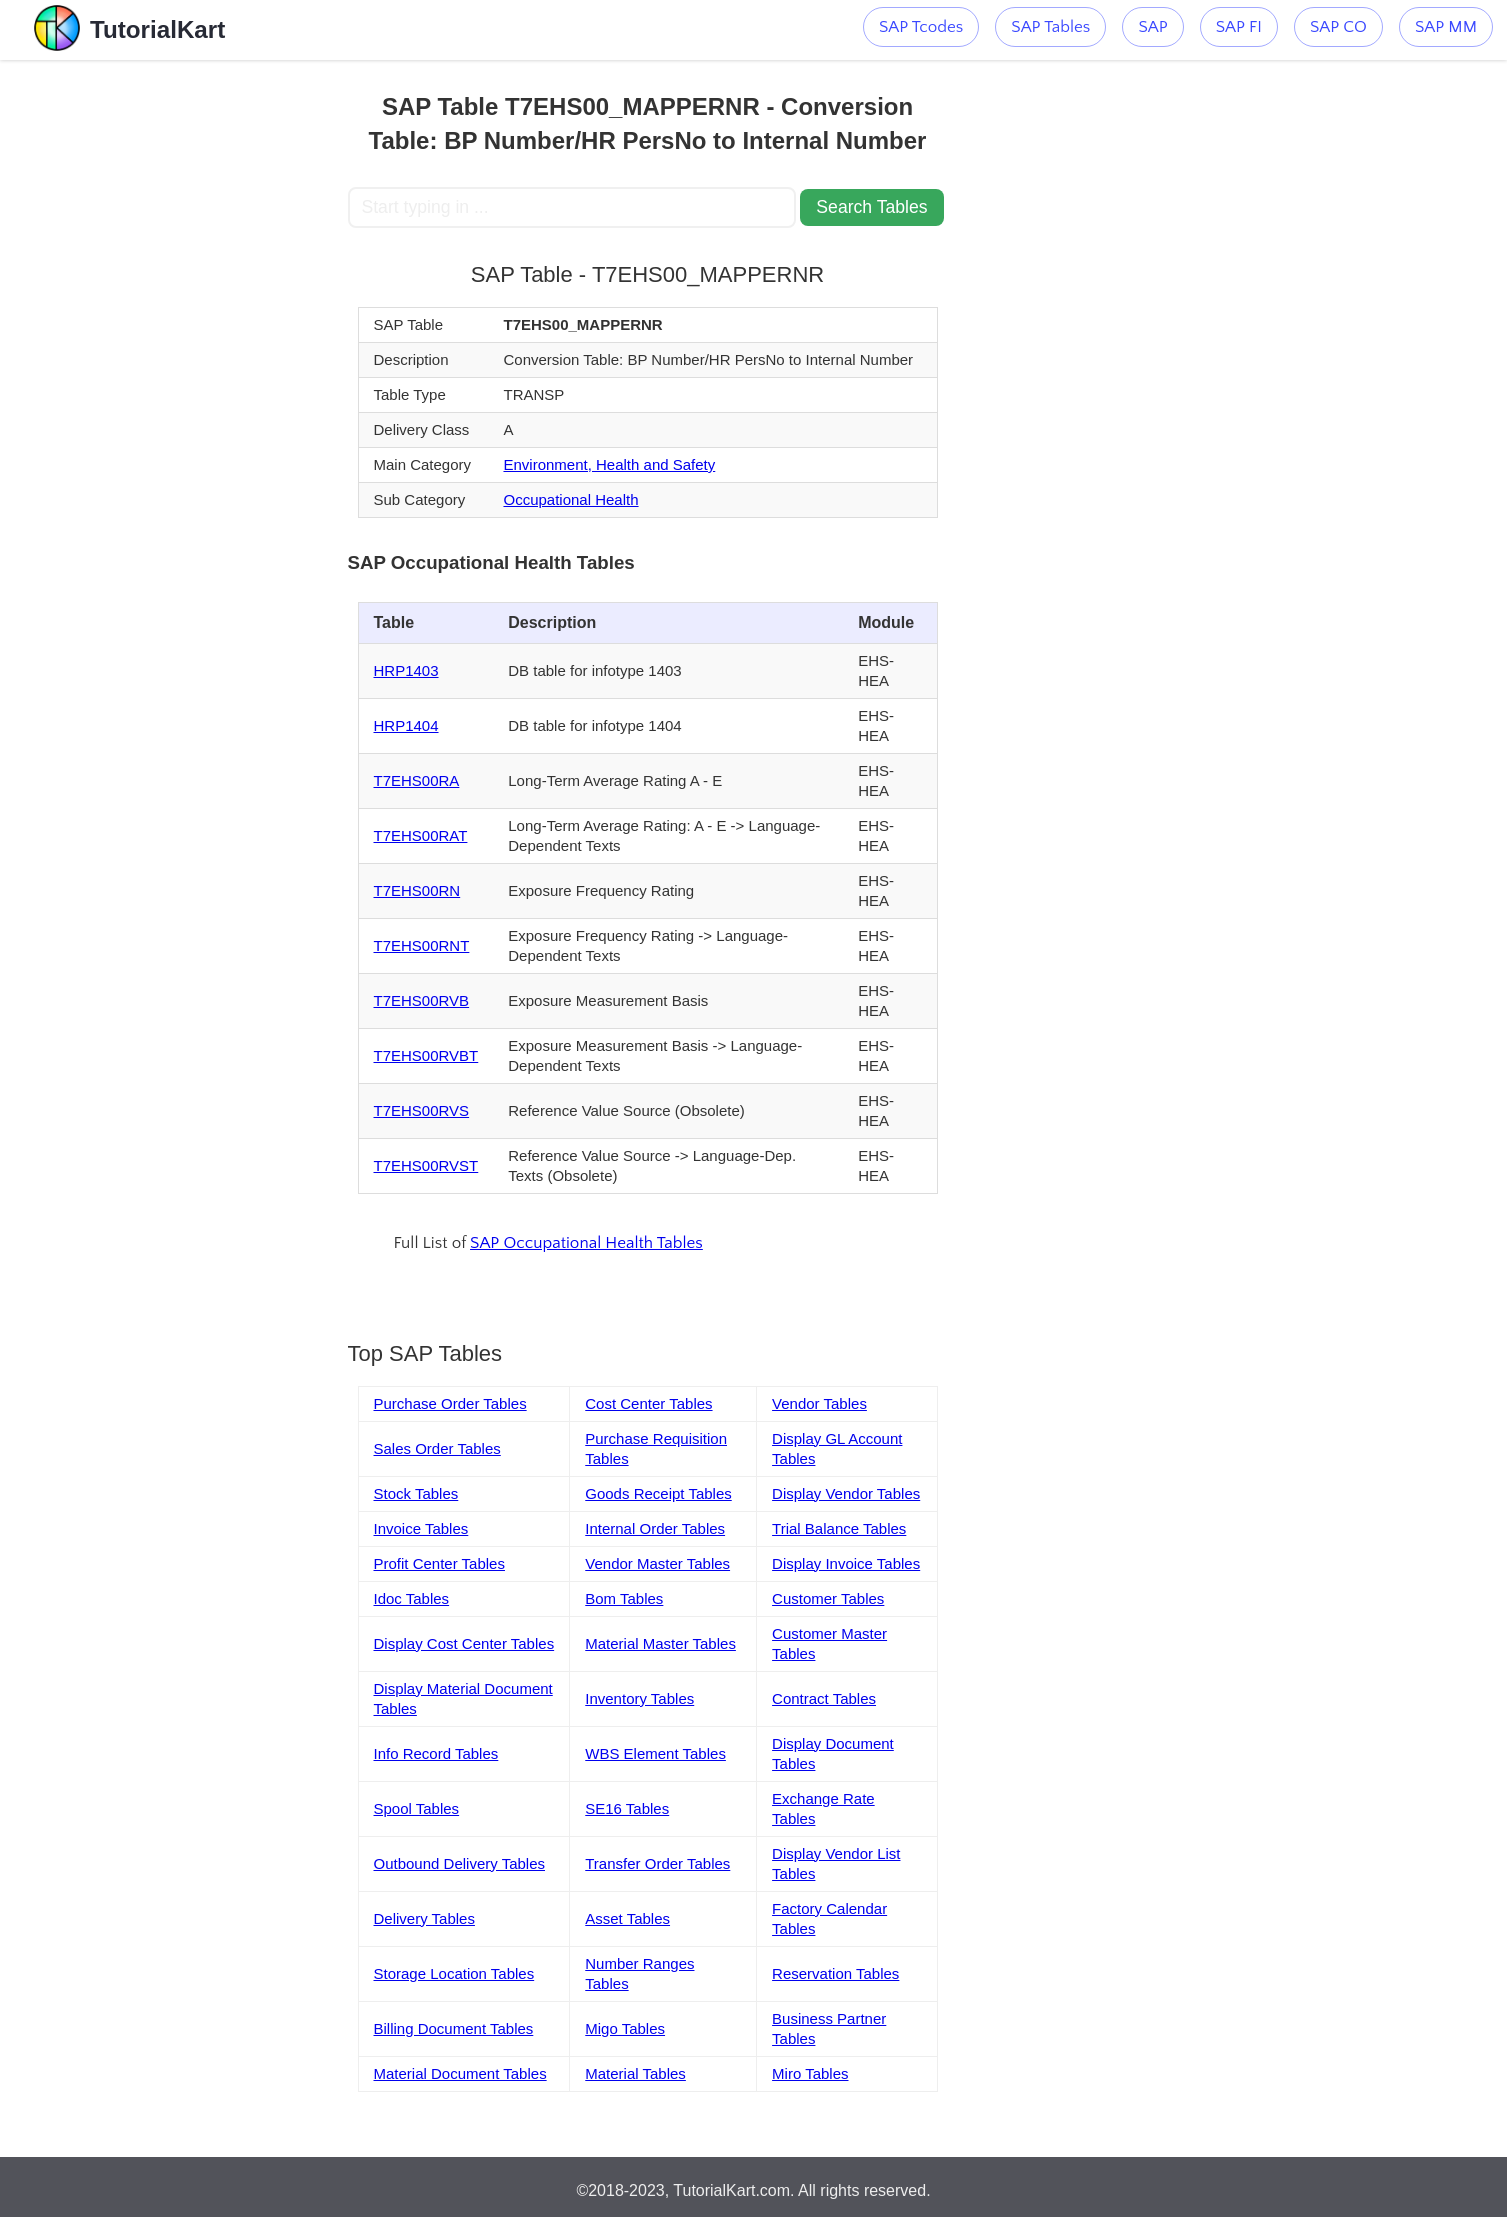 This screenshot has width=1507, height=2217. Describe the element at coordinates (1239, 27) in the screenshot. I see `SAP FI` at that location.